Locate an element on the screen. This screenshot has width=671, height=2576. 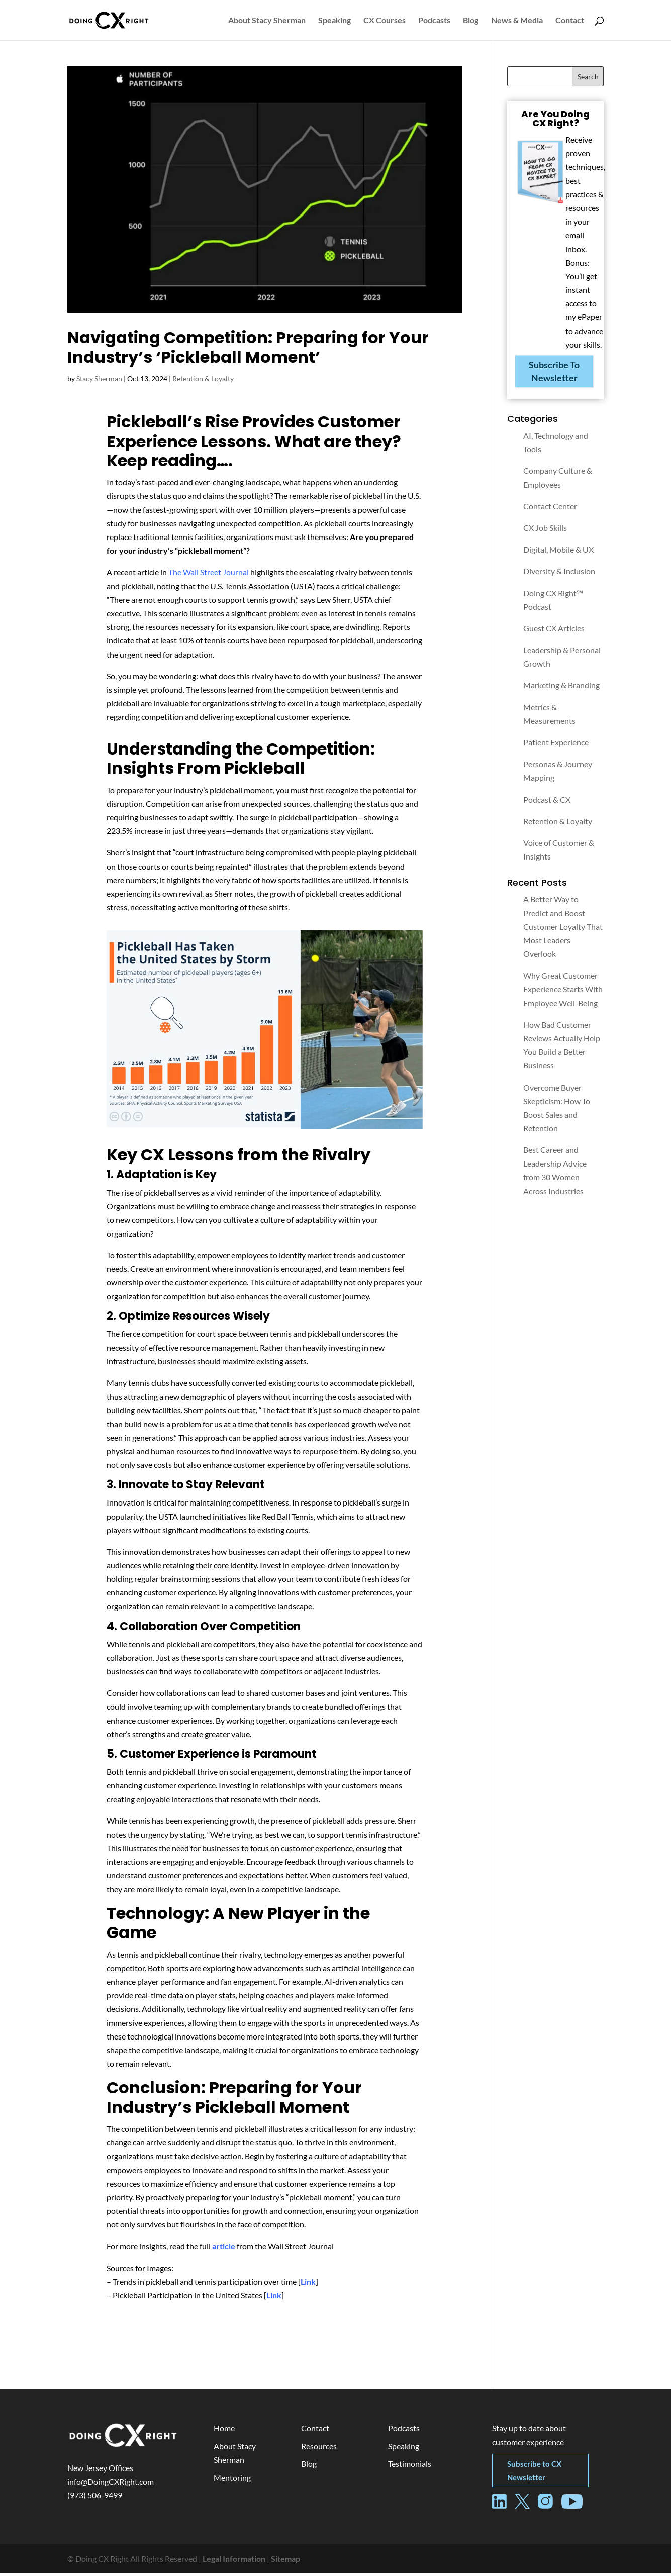
Home is located at coordinates (224, 2431).